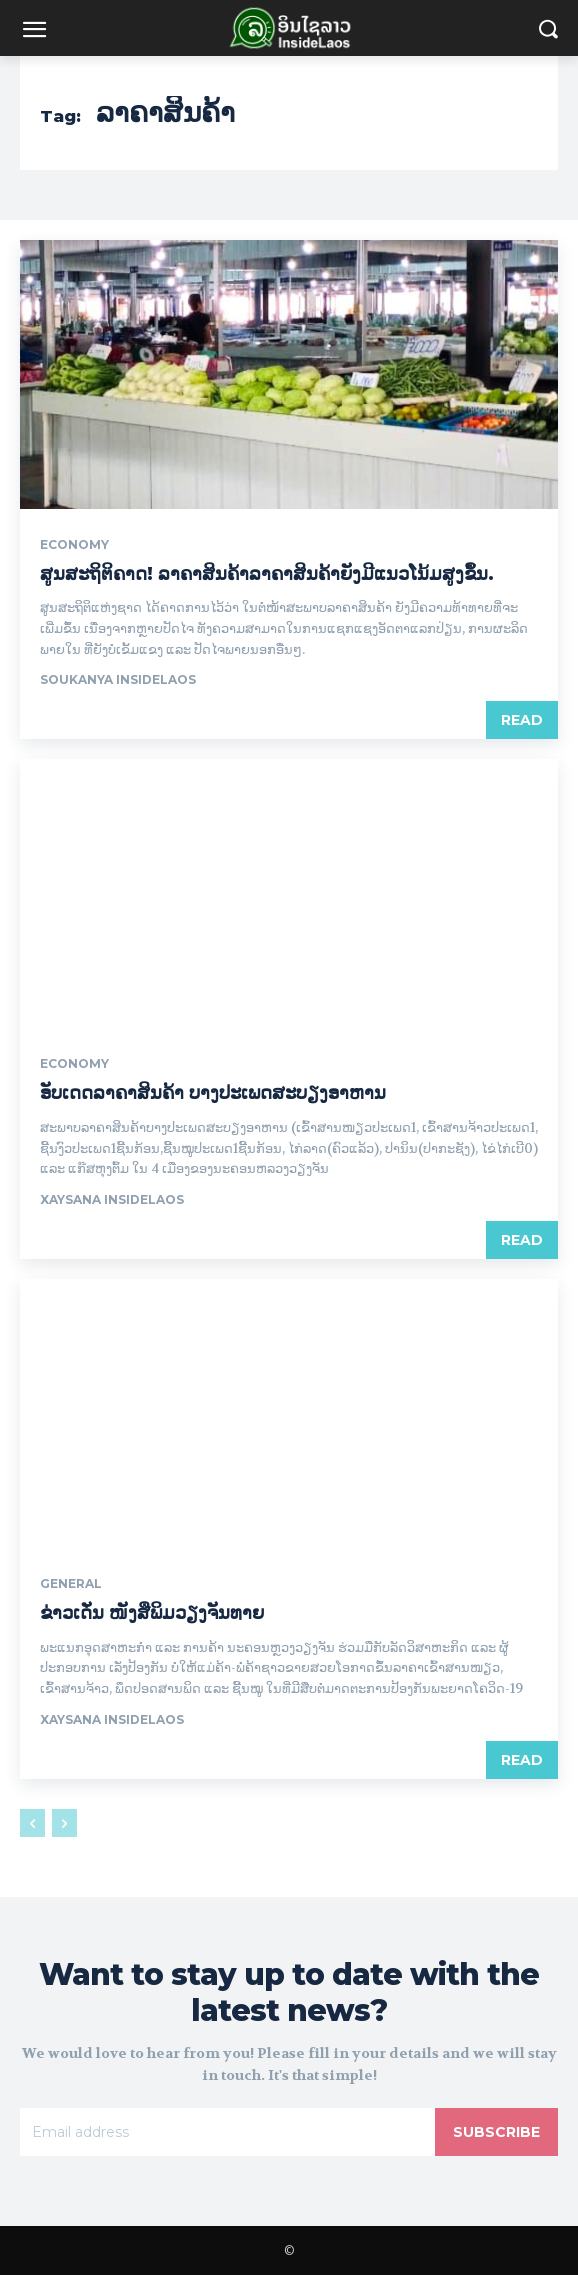 The image size is (578, 2275). Describe the element at coordinates (267, 574) in the screenshot. I see `ສູນສະຖິຕິຄາດ! ລາຄາສິນຄ້າລາຄາສິນຄ້າຍັງມີແນວໂນ້ມສູງຂຶ້ນ.` at that location.